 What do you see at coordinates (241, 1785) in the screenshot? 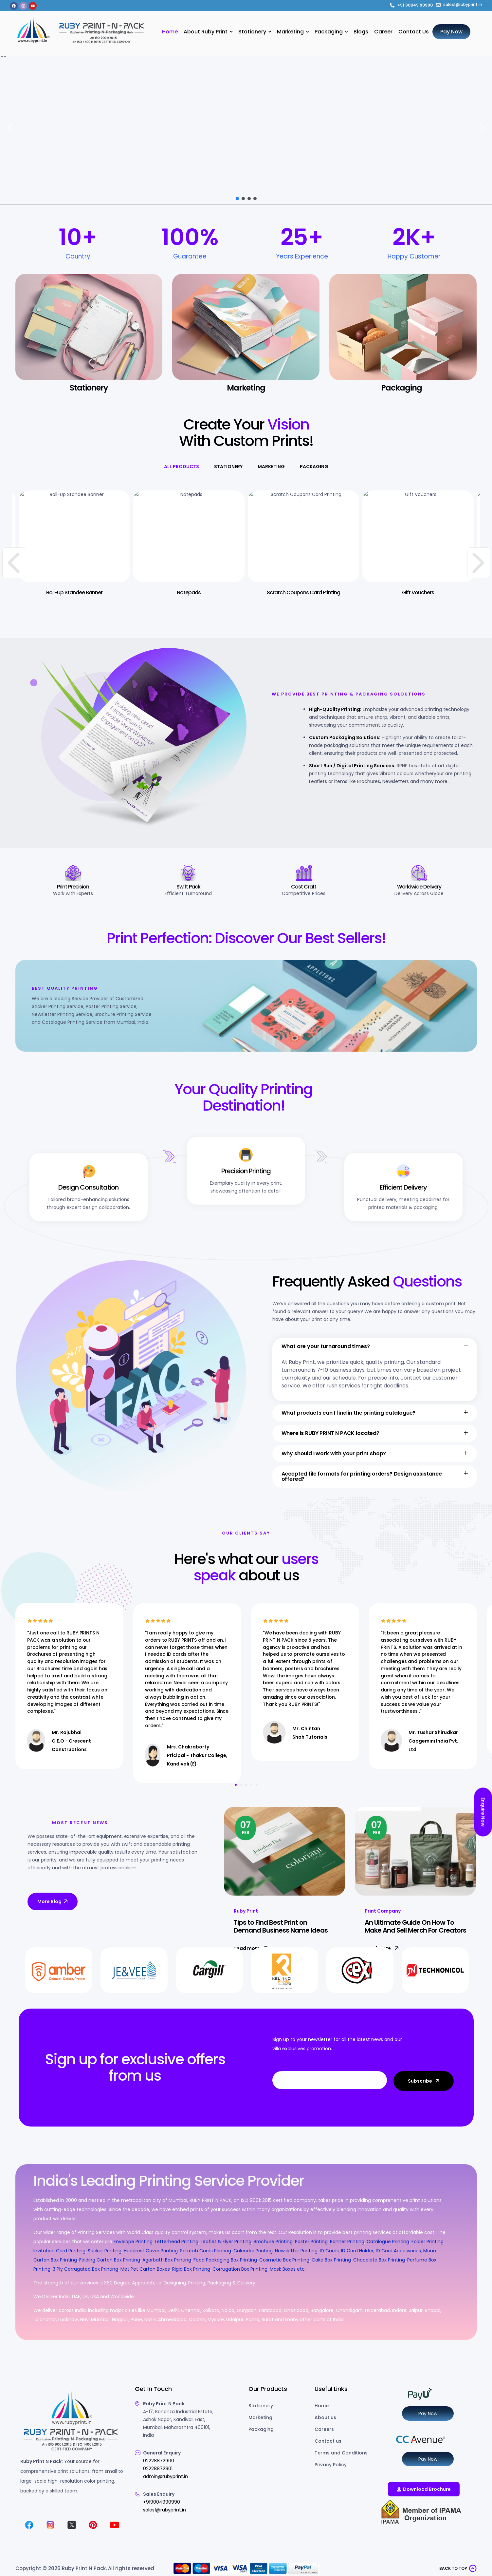
I see `2 [tab]` at bounding box center [241, 1785].